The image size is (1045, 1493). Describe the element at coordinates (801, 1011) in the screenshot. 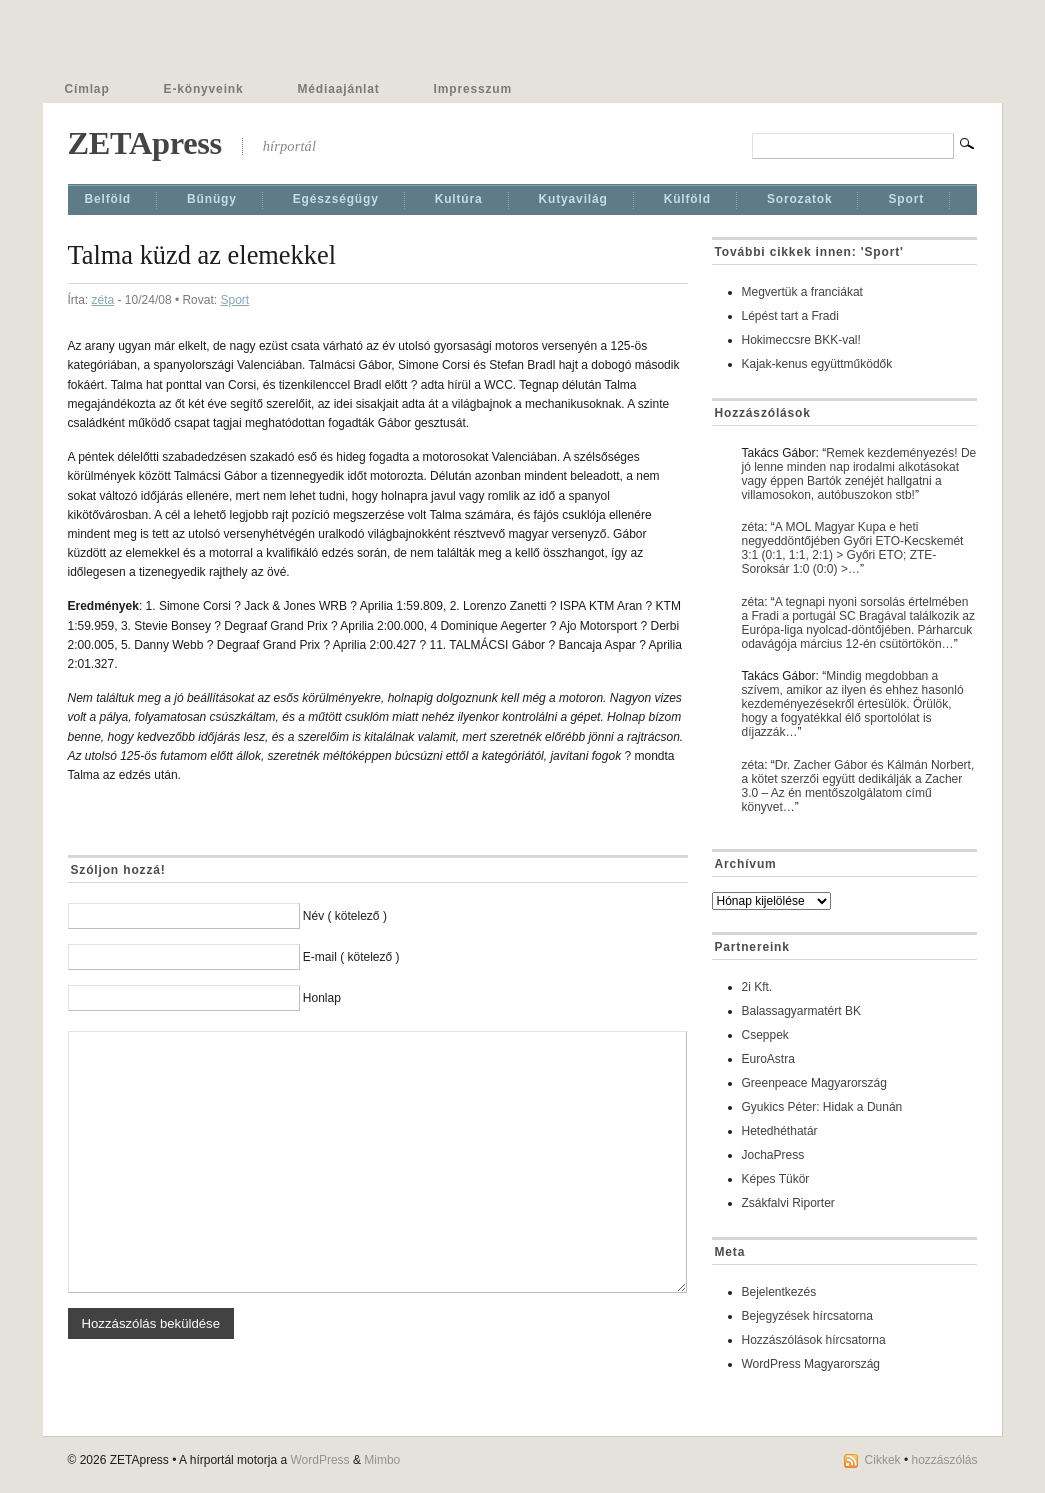

I see `Balassagyarmatért BK` at that location.